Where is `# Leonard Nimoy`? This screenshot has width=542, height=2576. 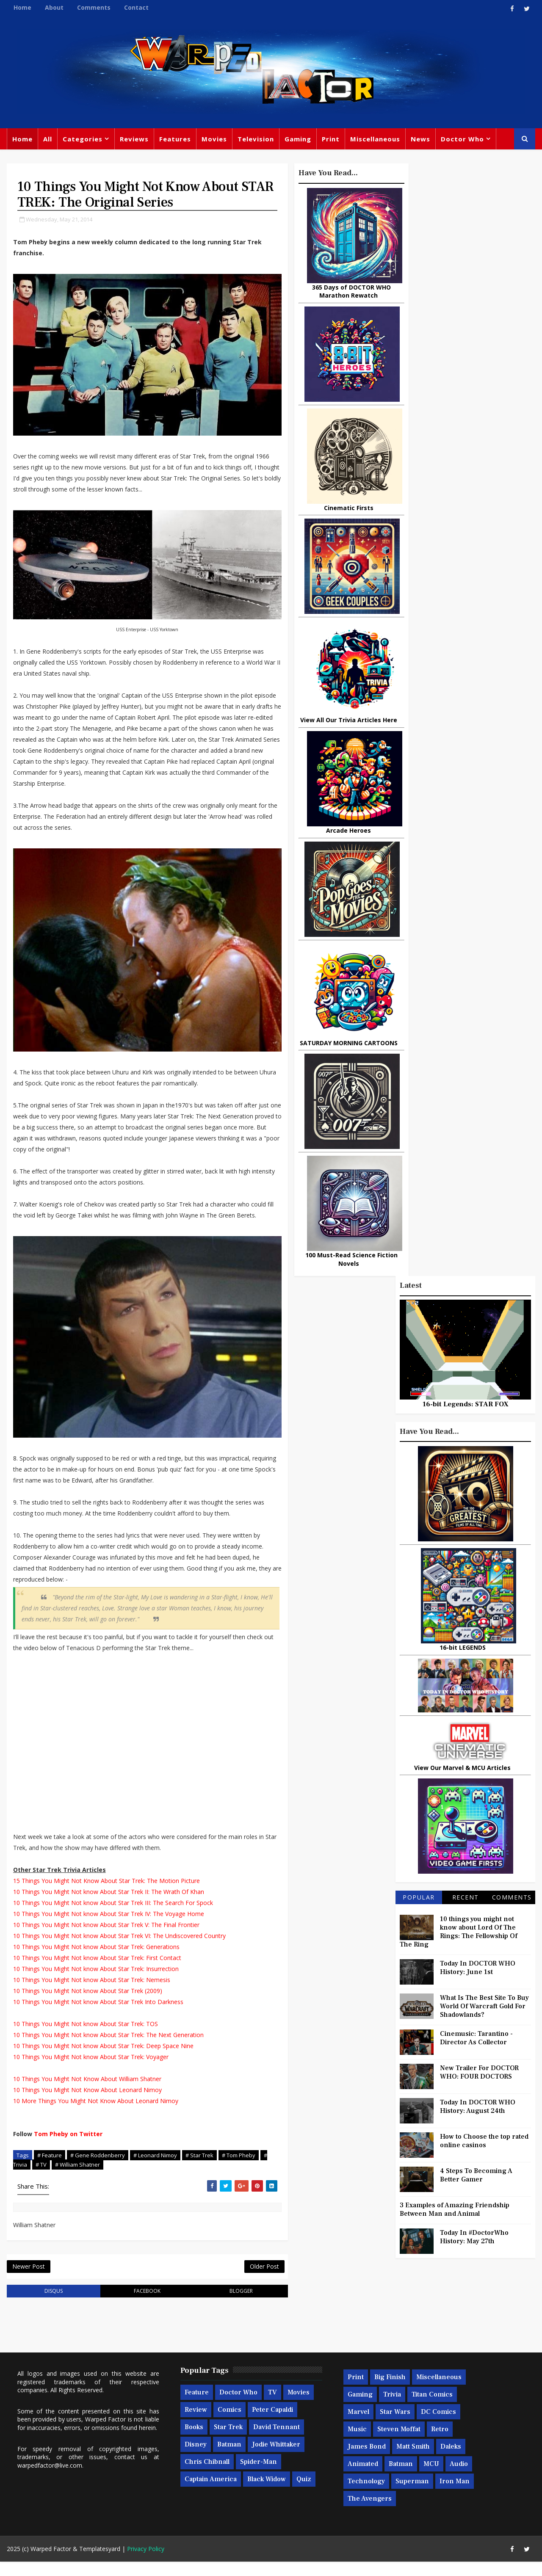 # Leonard Nimoy is located at coordinates (155, 2168).